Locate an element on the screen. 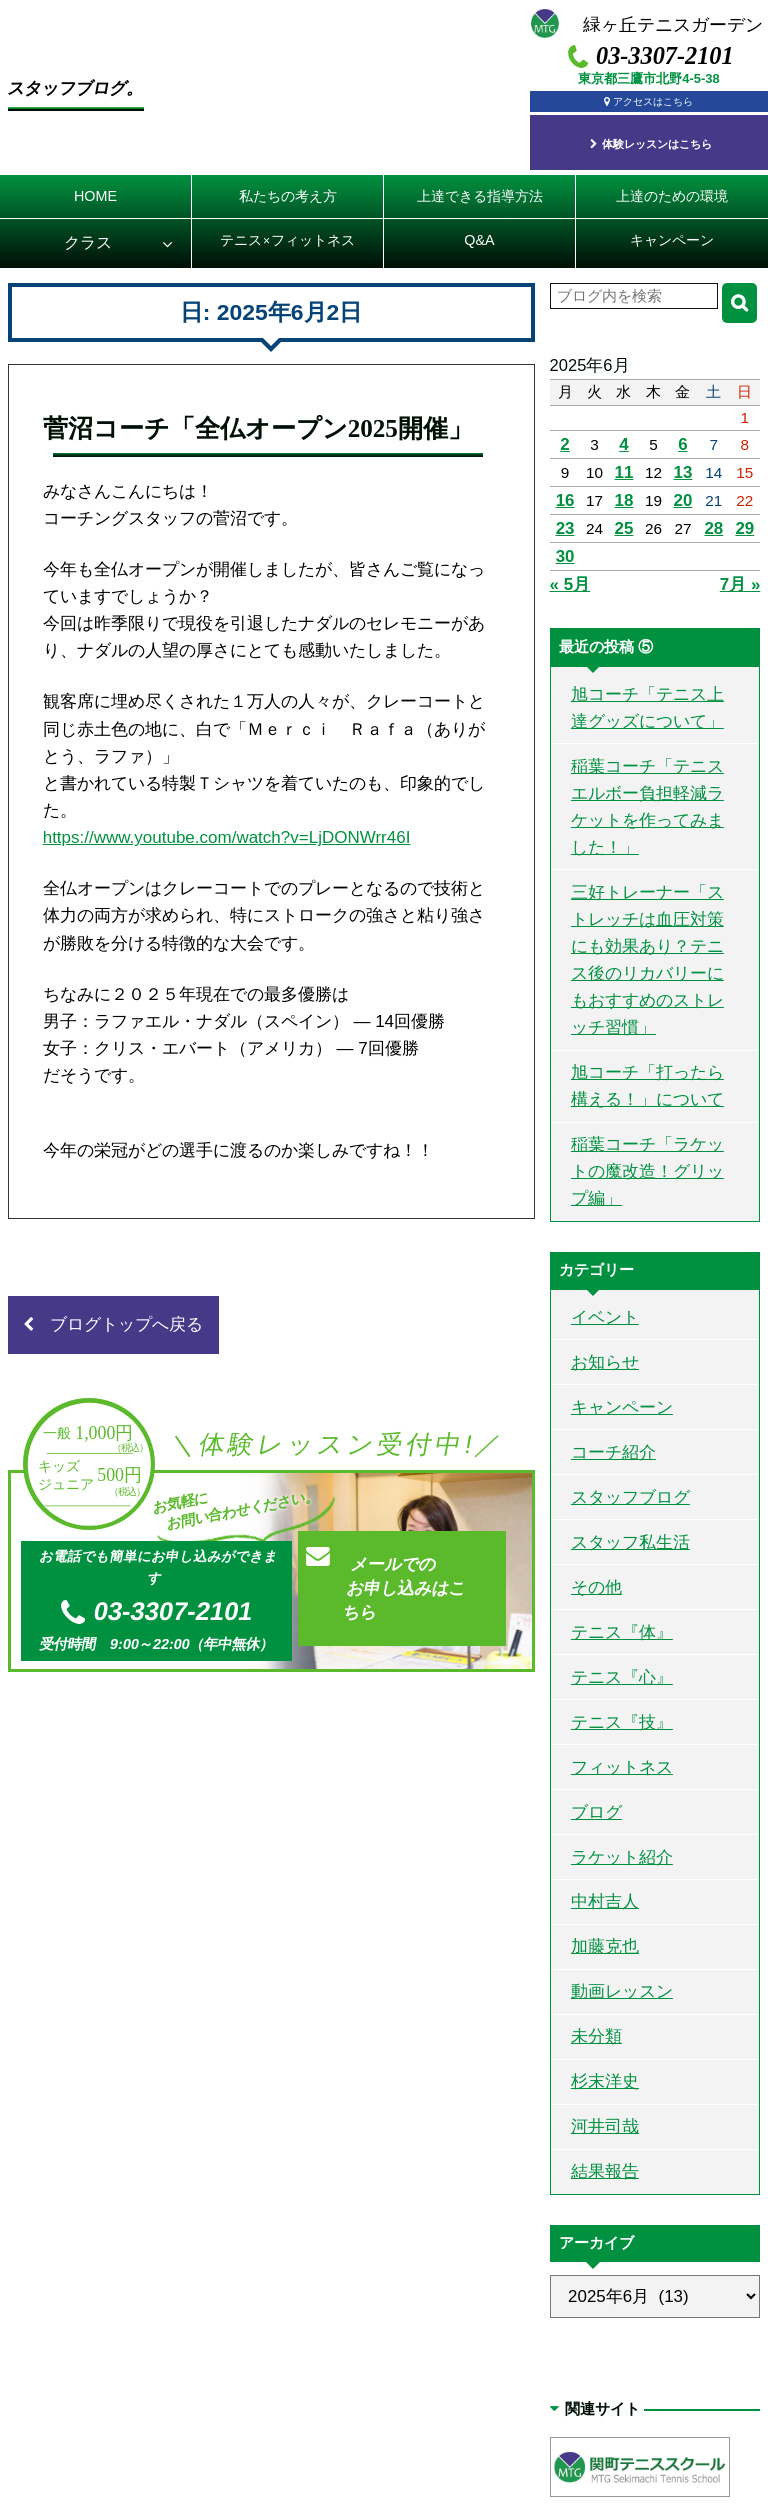  動画レッスン is located at coordinates (614, 1769).